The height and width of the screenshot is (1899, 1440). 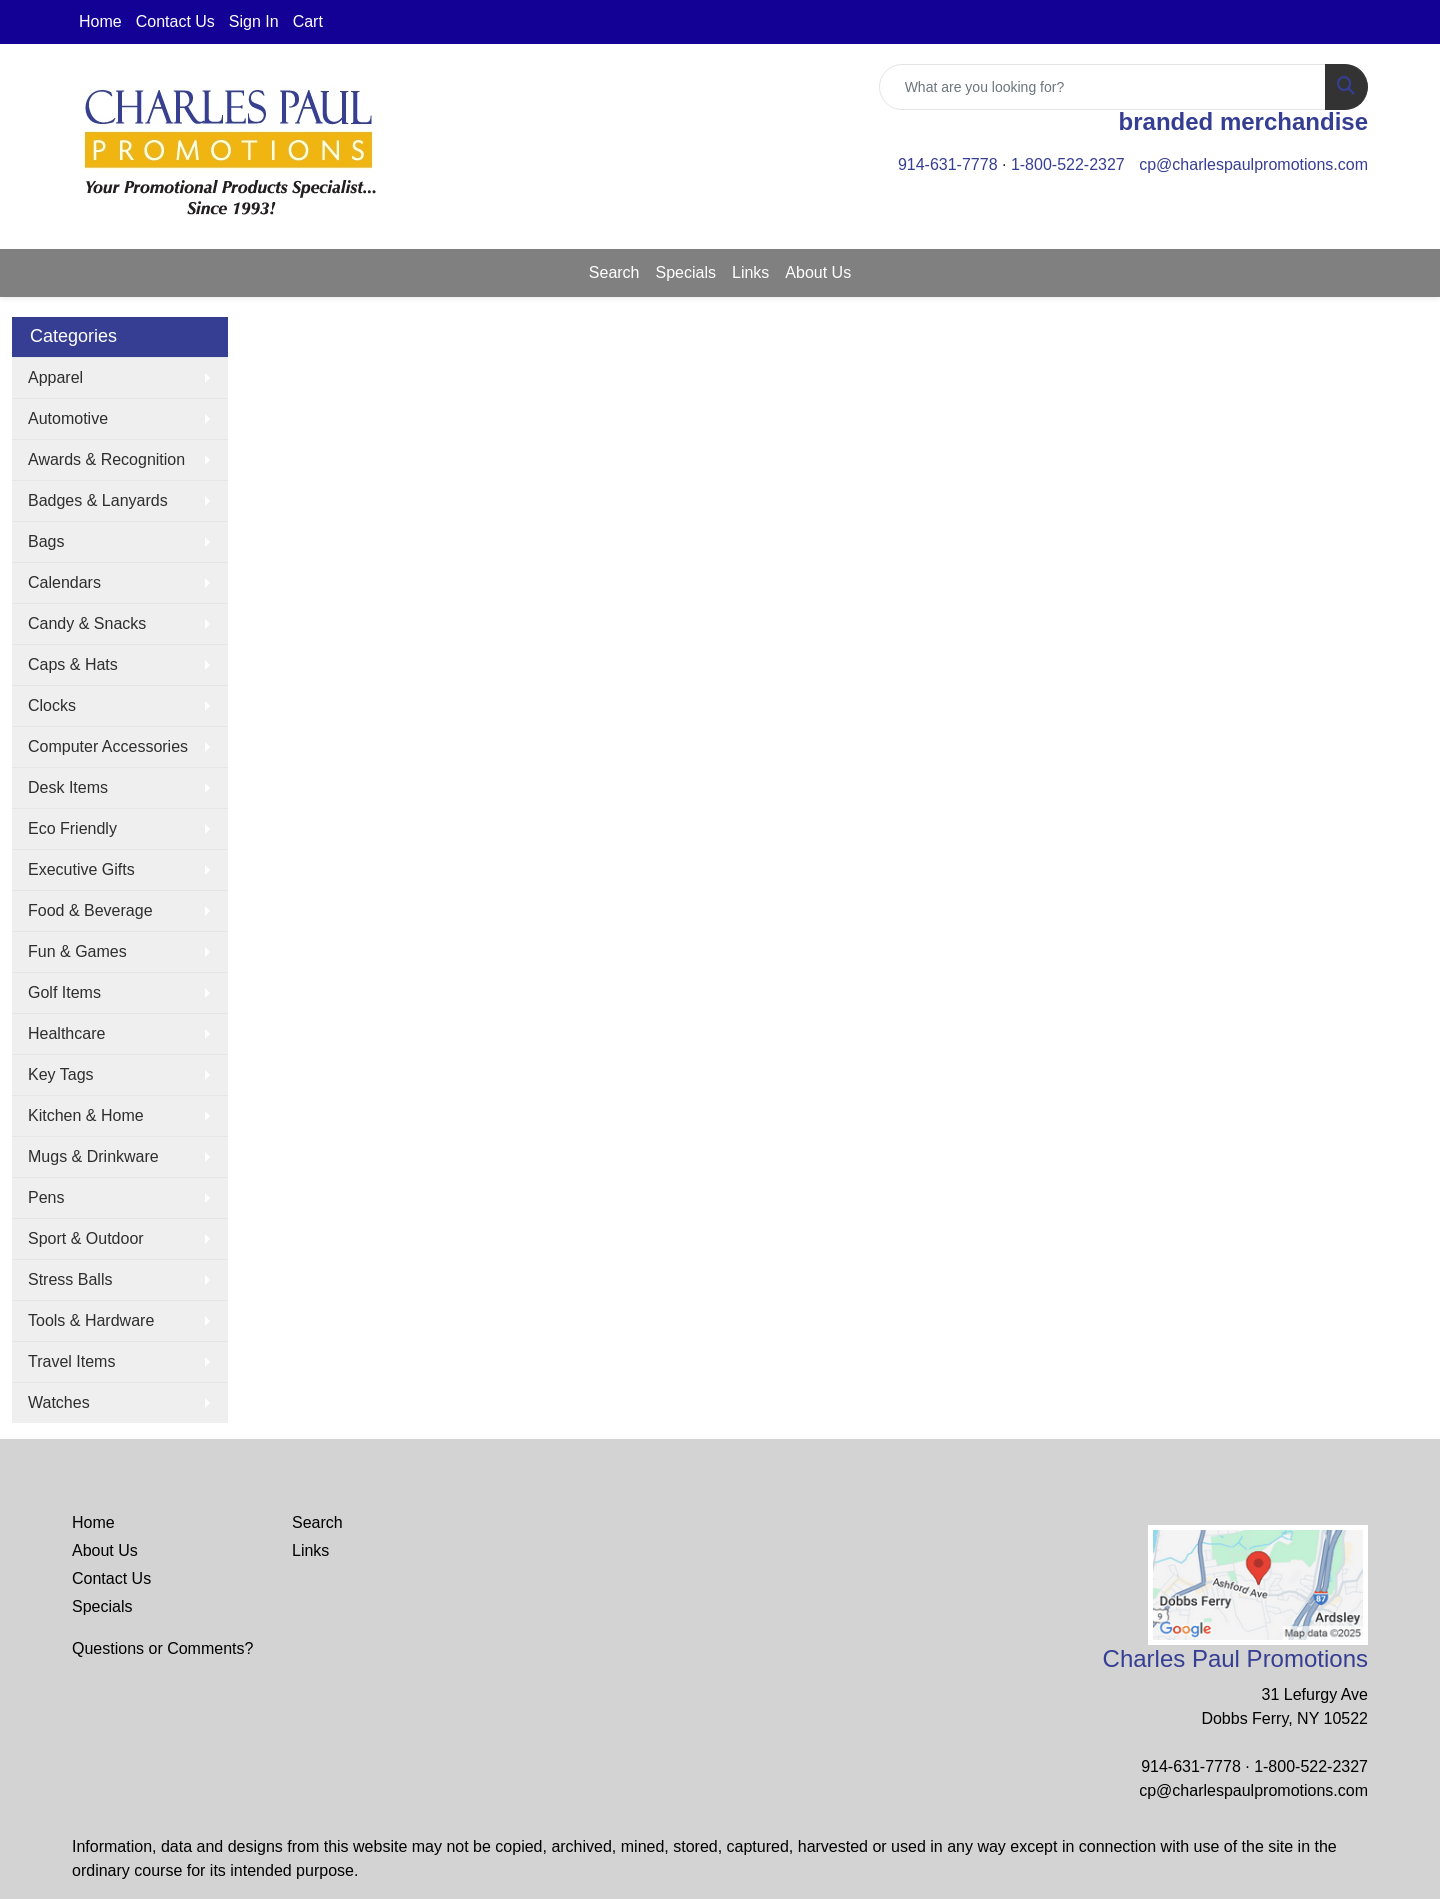 I want to click on Fun & Games, so click(x=77, y=951).